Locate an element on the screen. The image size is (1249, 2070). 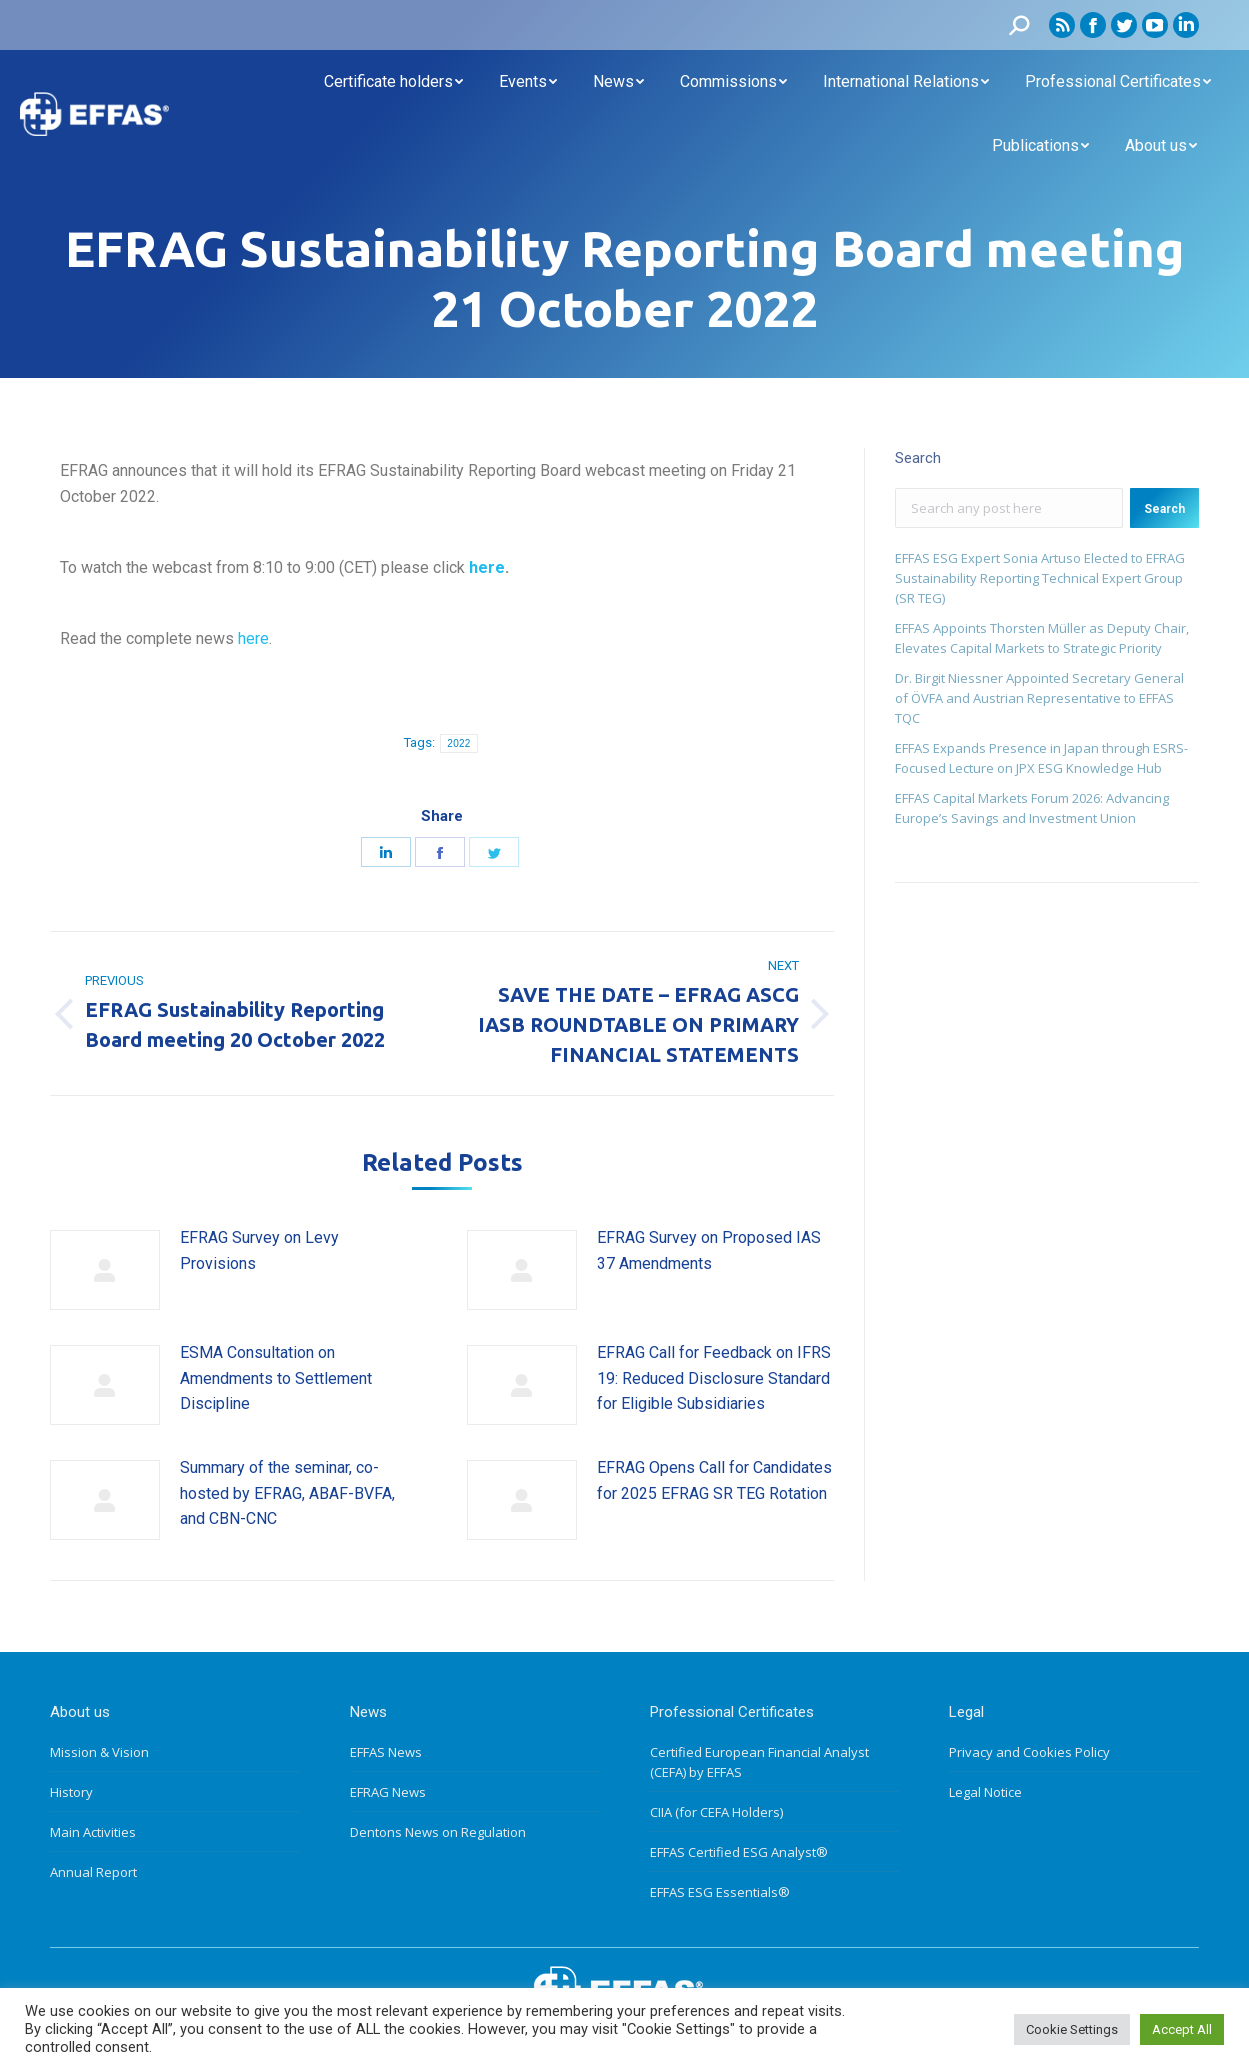
[menuitem] is located at coordinates (393, 82).